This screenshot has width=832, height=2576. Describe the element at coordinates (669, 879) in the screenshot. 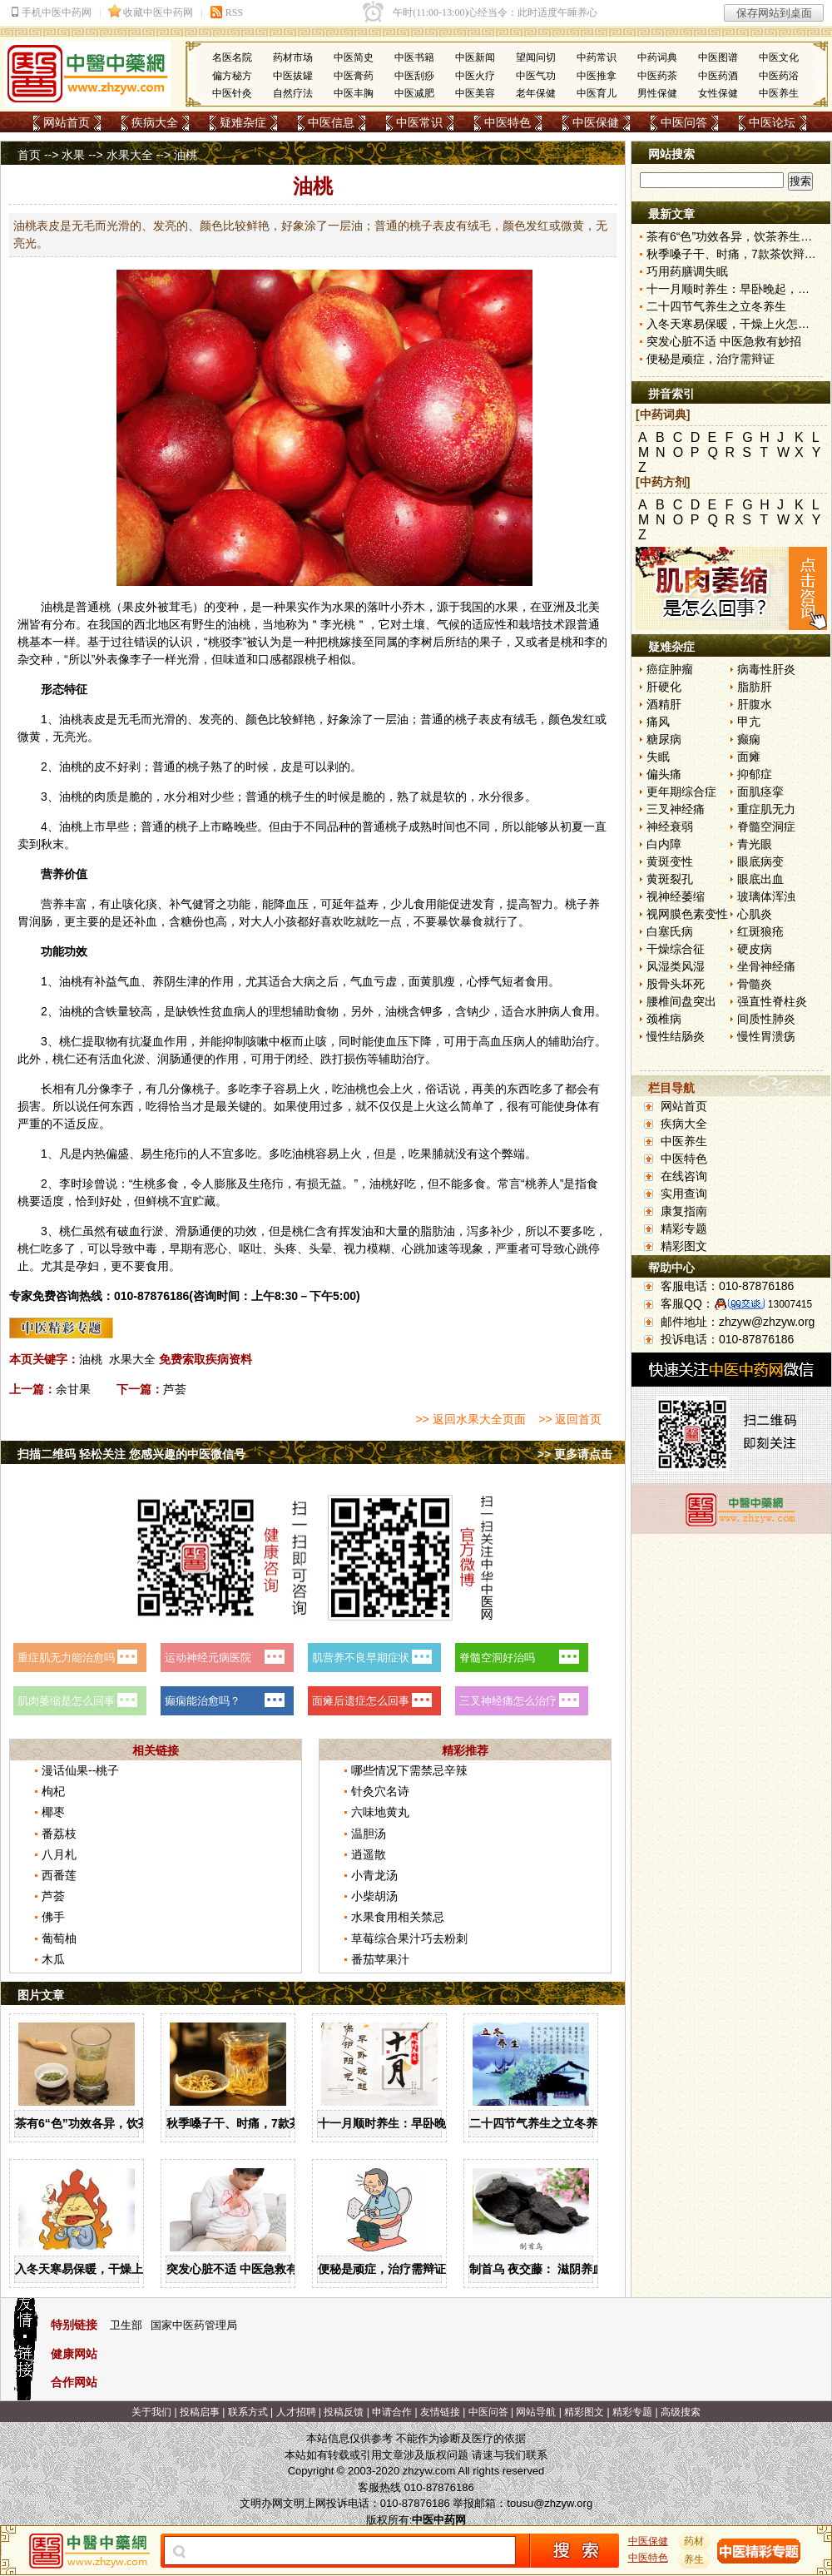

I see `黄斑裂孔` at that location.